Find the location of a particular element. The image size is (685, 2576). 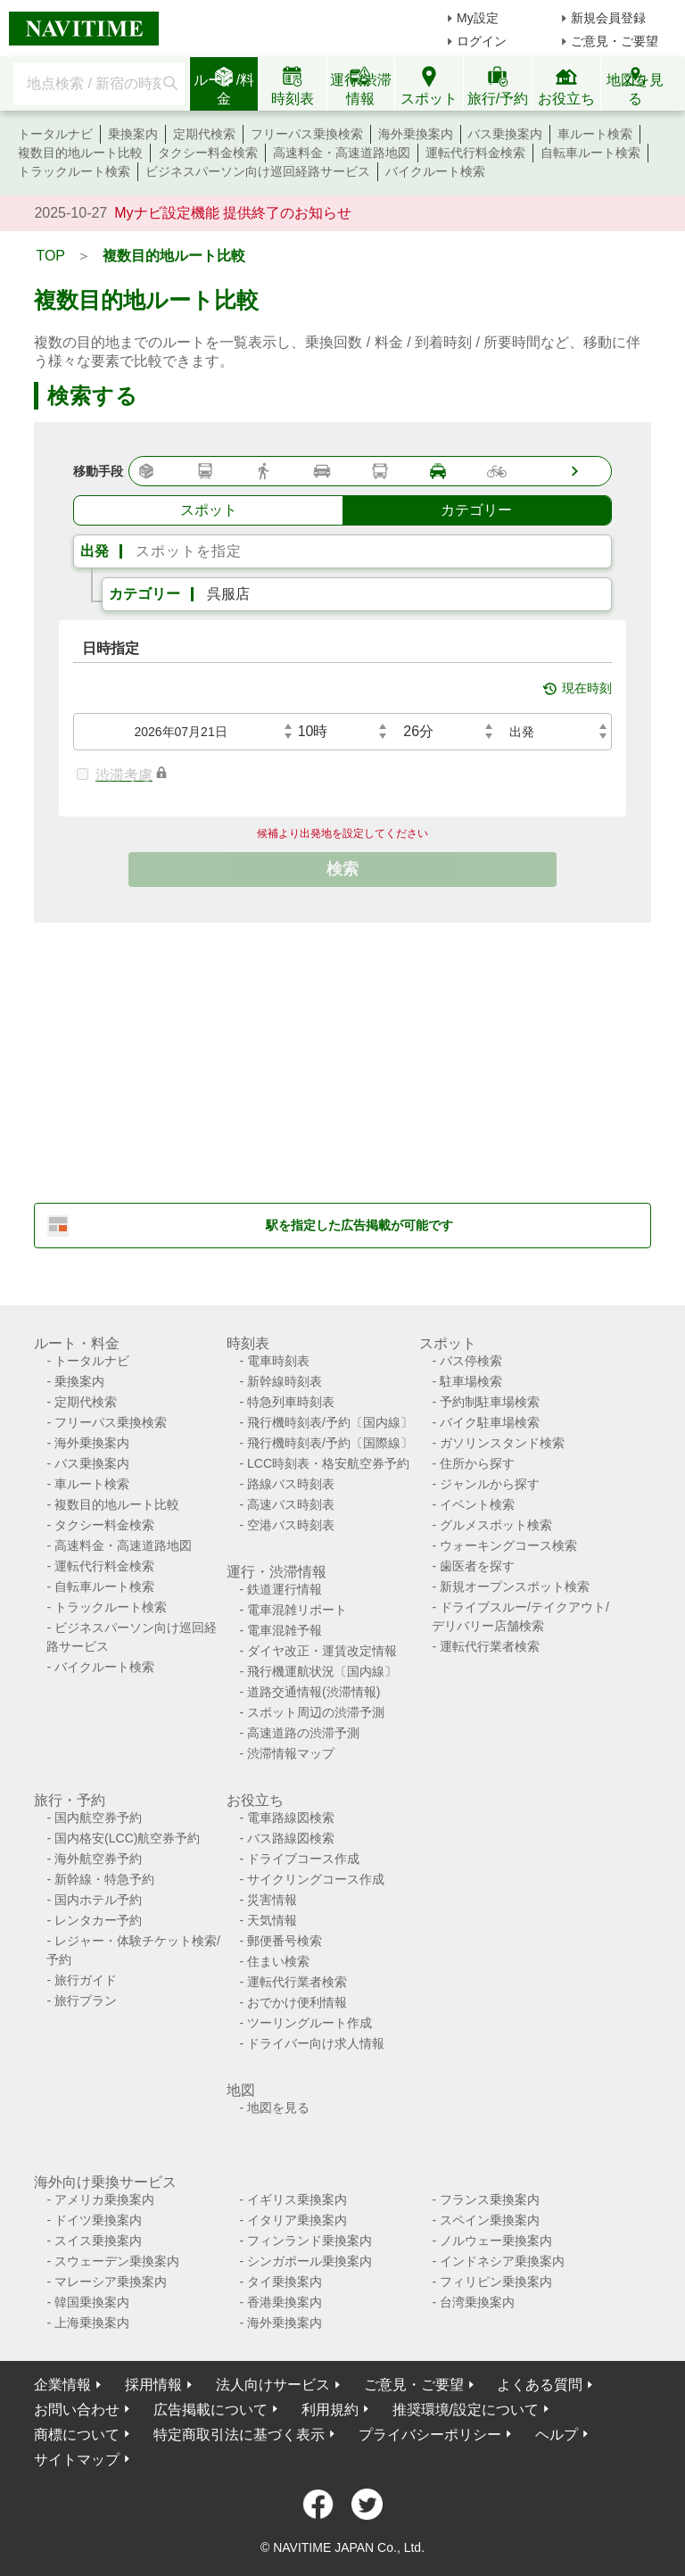

タクシー料金検索 is located at coordinates (208, 152).